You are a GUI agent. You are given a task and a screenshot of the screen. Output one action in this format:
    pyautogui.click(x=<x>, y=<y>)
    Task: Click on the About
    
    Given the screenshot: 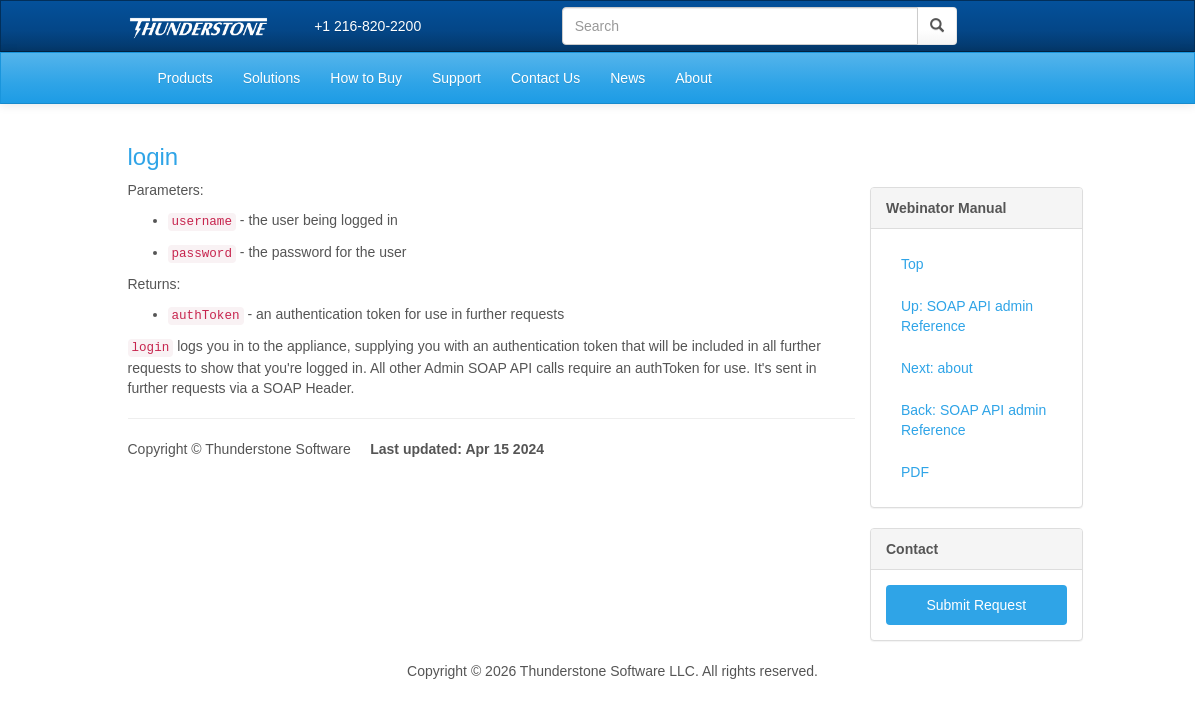 What is the action you would take?
    pyautogui.click(x=693, y=78)
    